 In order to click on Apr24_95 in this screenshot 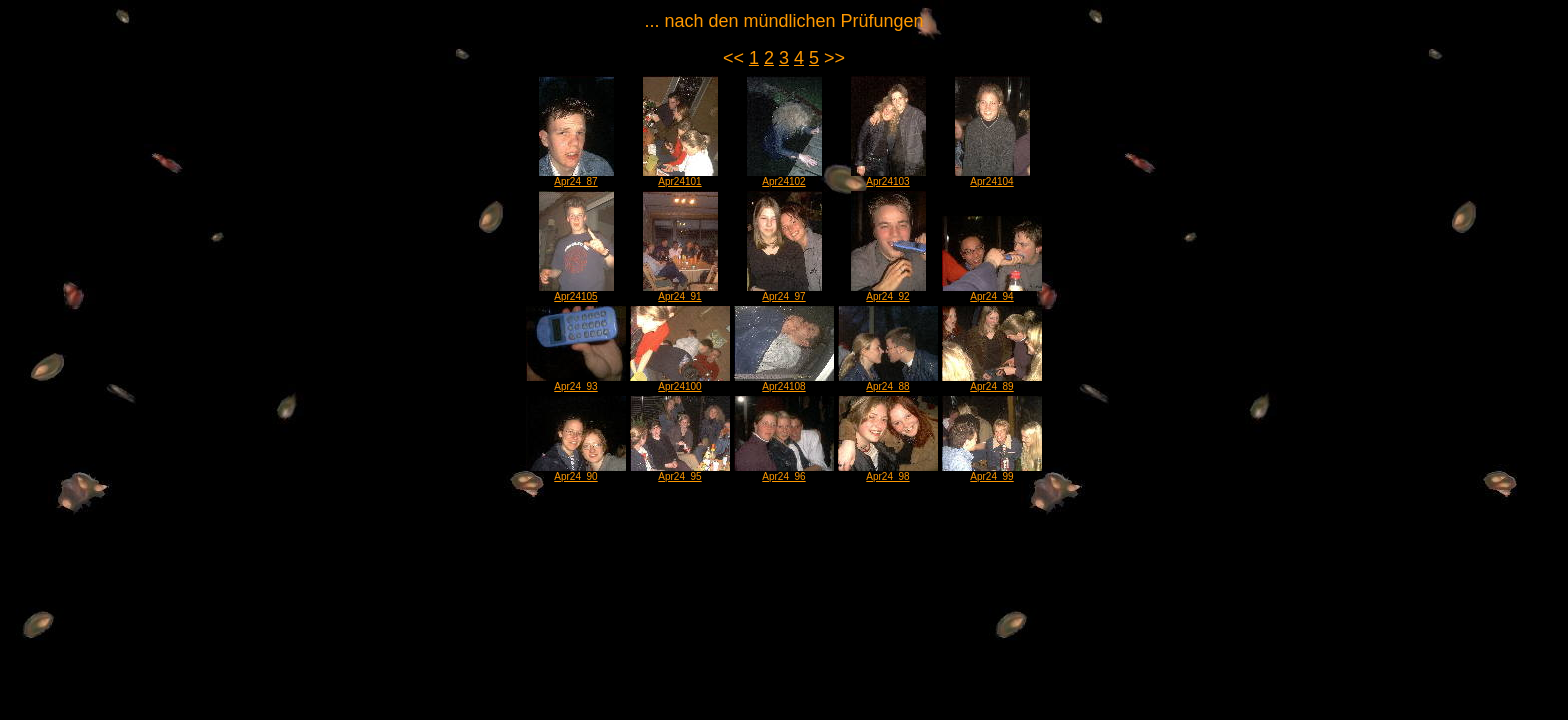, I will do `click(680, 472)`.